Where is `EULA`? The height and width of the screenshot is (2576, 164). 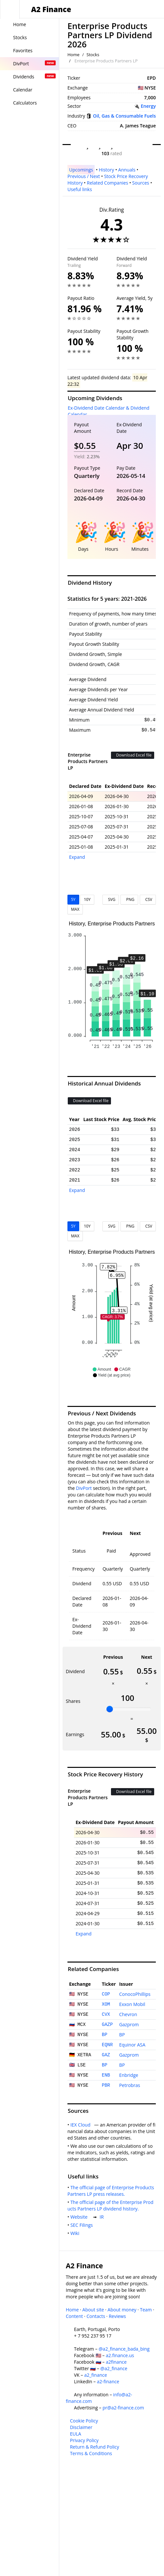
EULA is located at coordinates (75, 2434).